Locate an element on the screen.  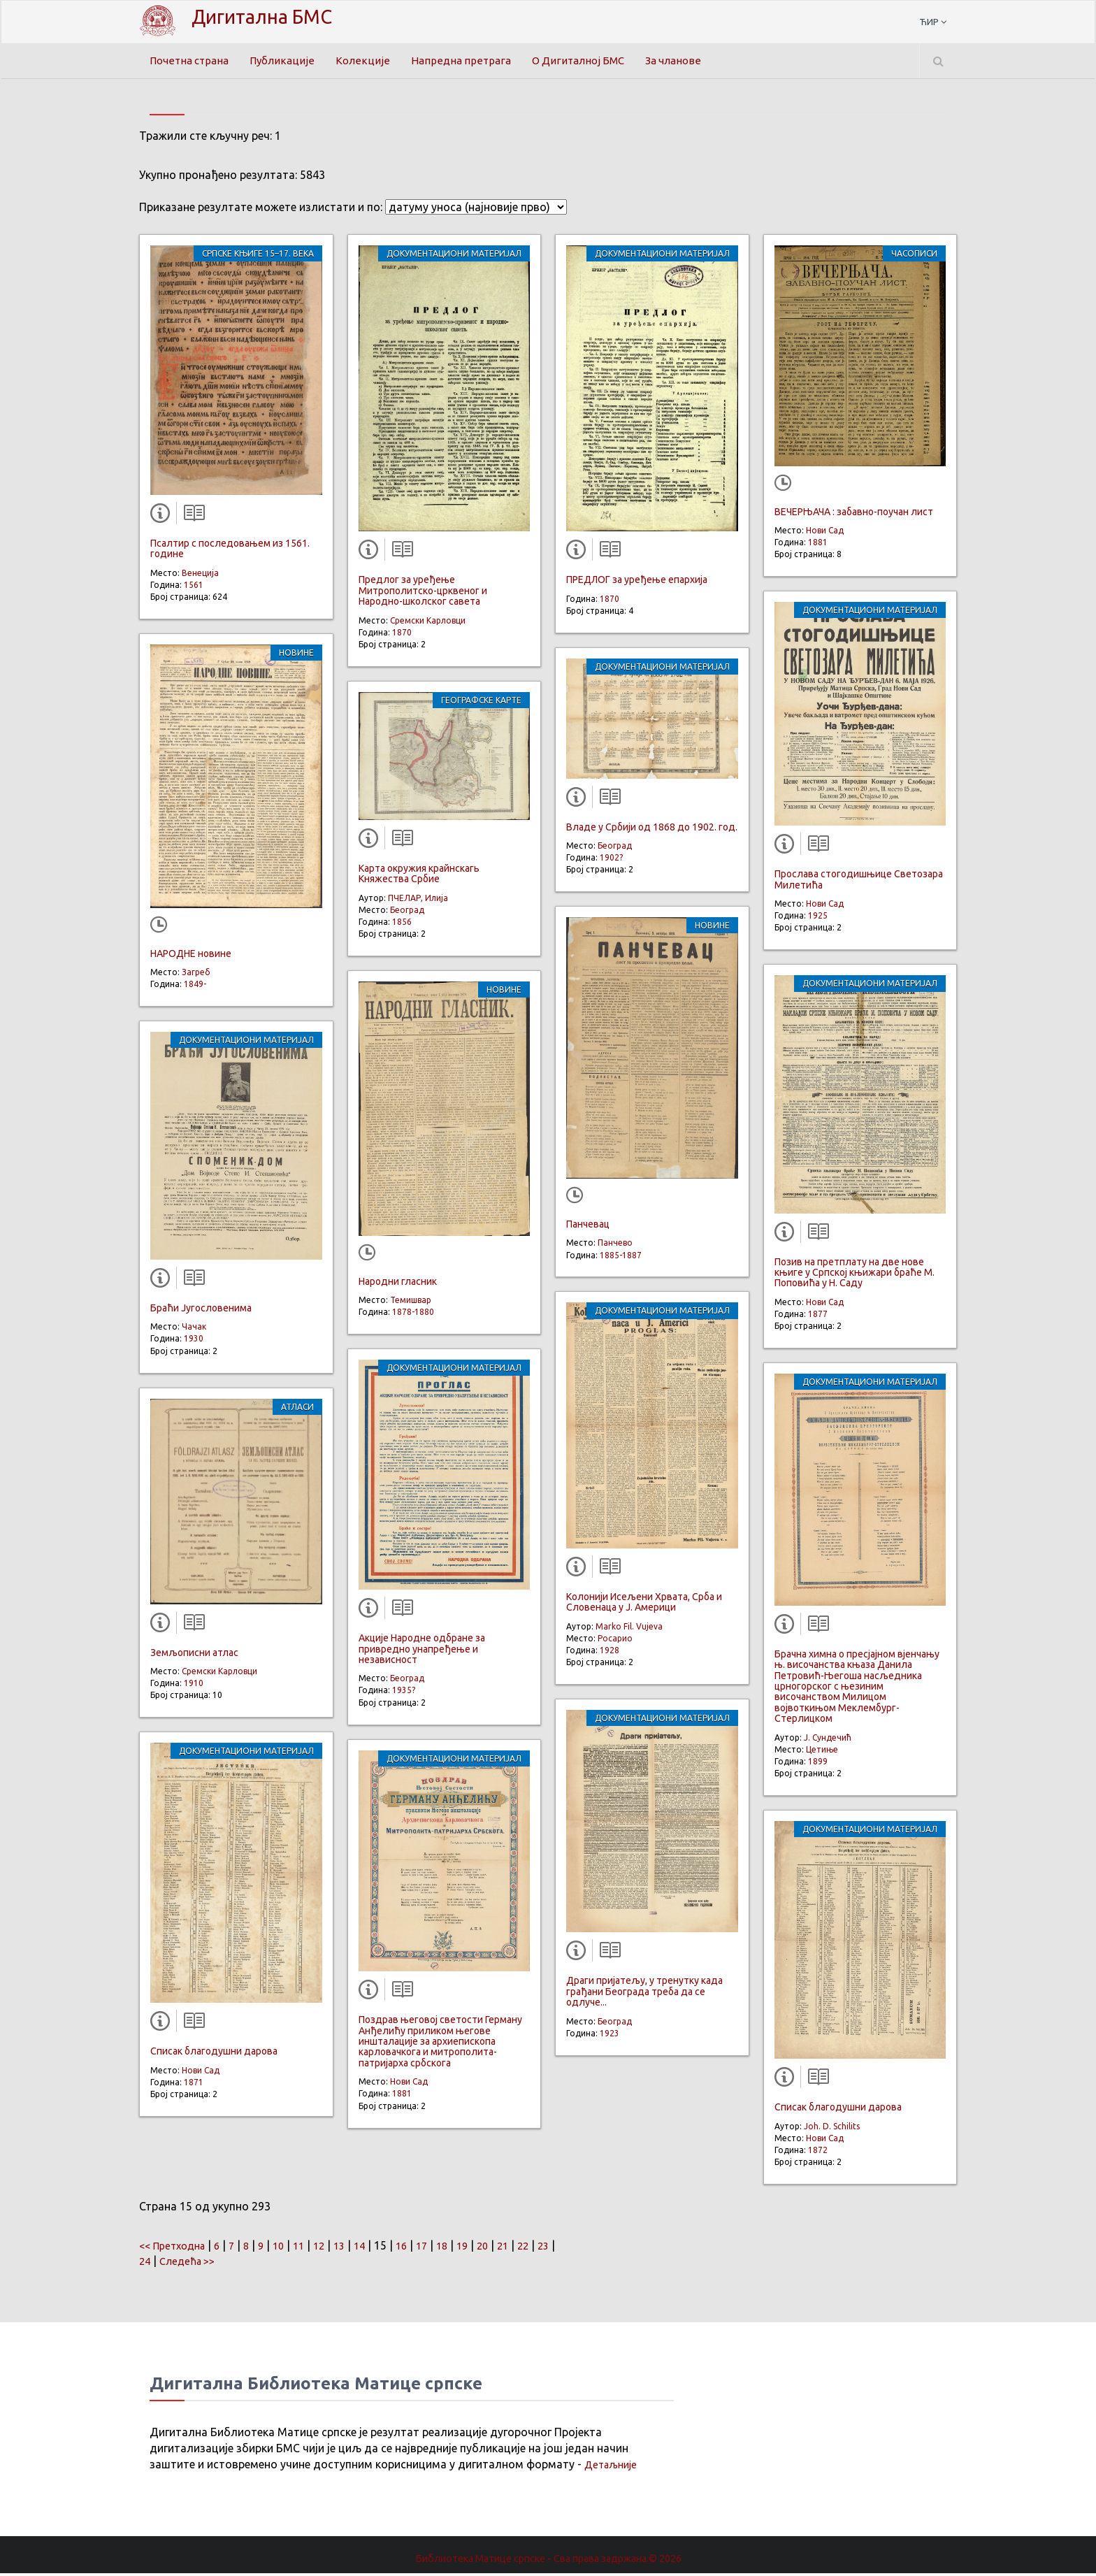
Акције Народне одбране за привредно унапређење и независност is located at coordinates (422, 1652).